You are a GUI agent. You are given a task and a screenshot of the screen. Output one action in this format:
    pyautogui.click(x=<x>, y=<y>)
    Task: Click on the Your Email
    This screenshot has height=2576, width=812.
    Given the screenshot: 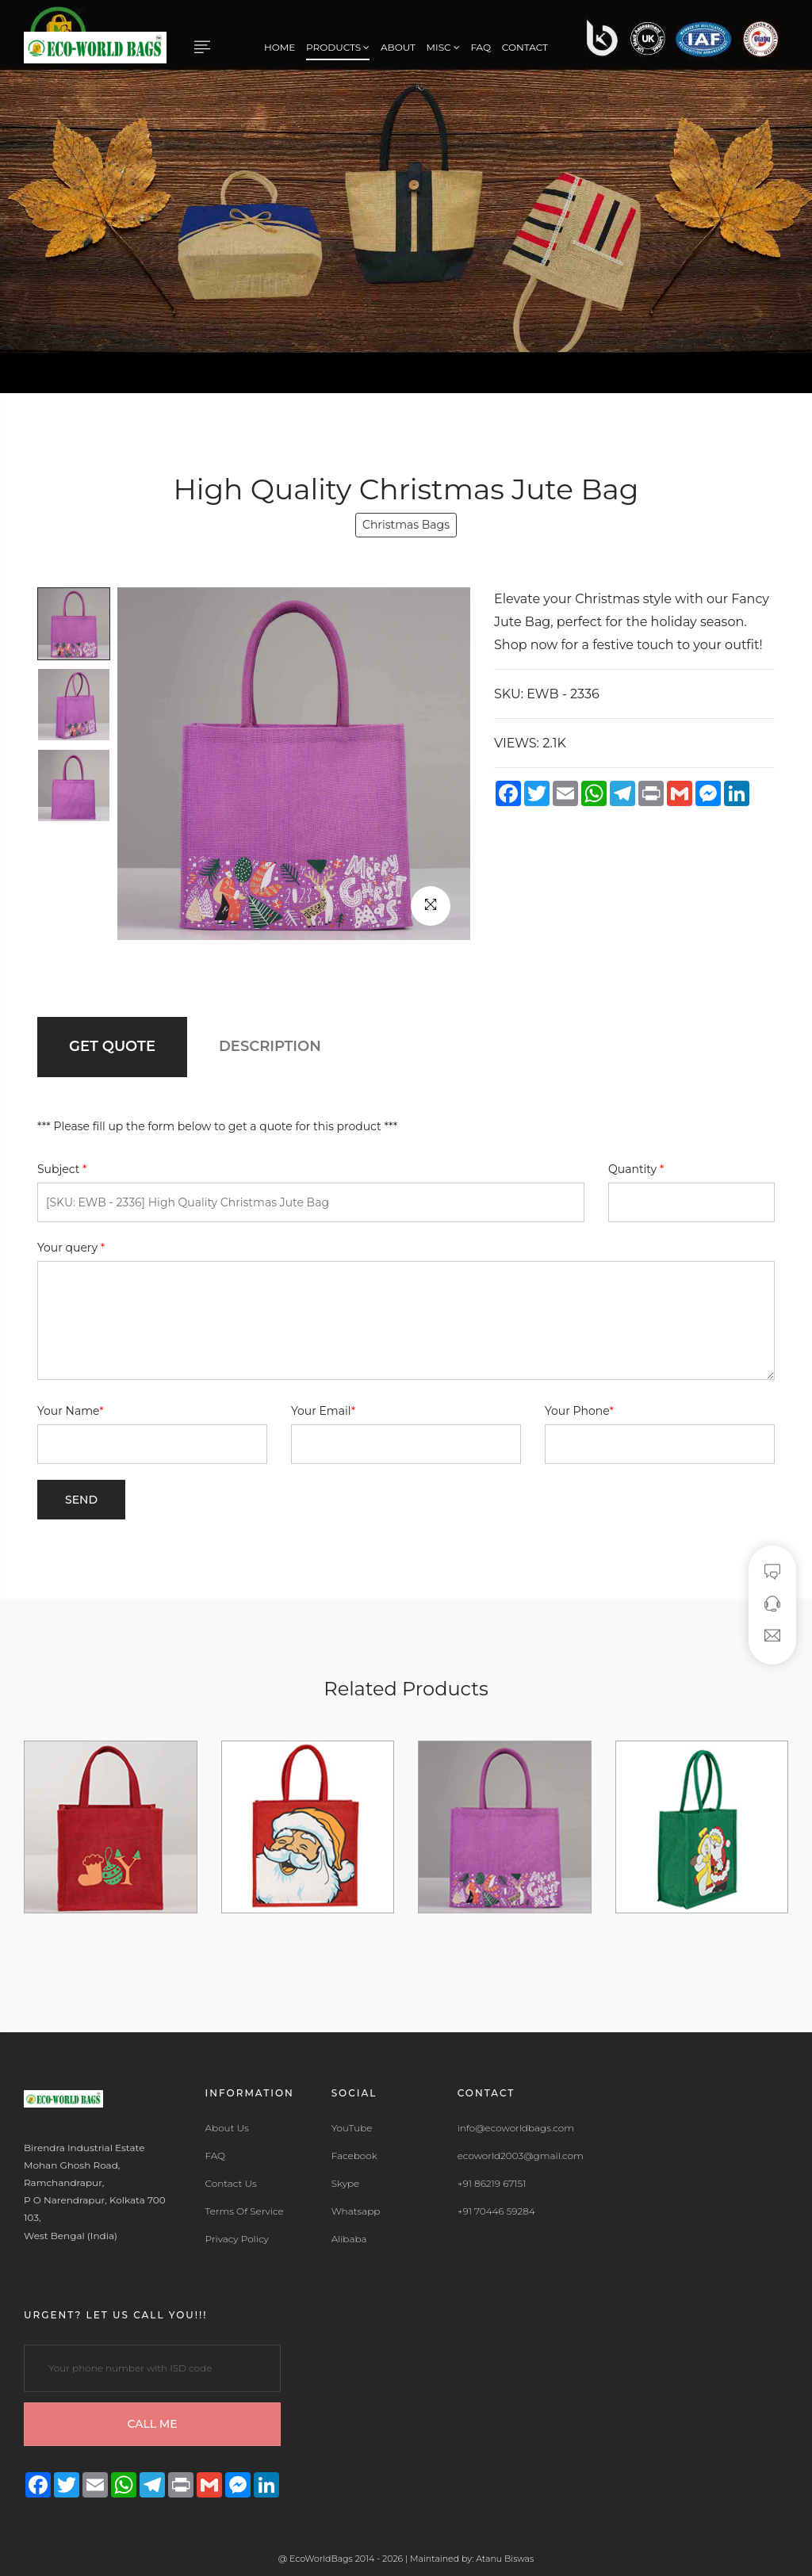 What is the action you would take?
    pyautogui.click(x=323, y=1411)
    